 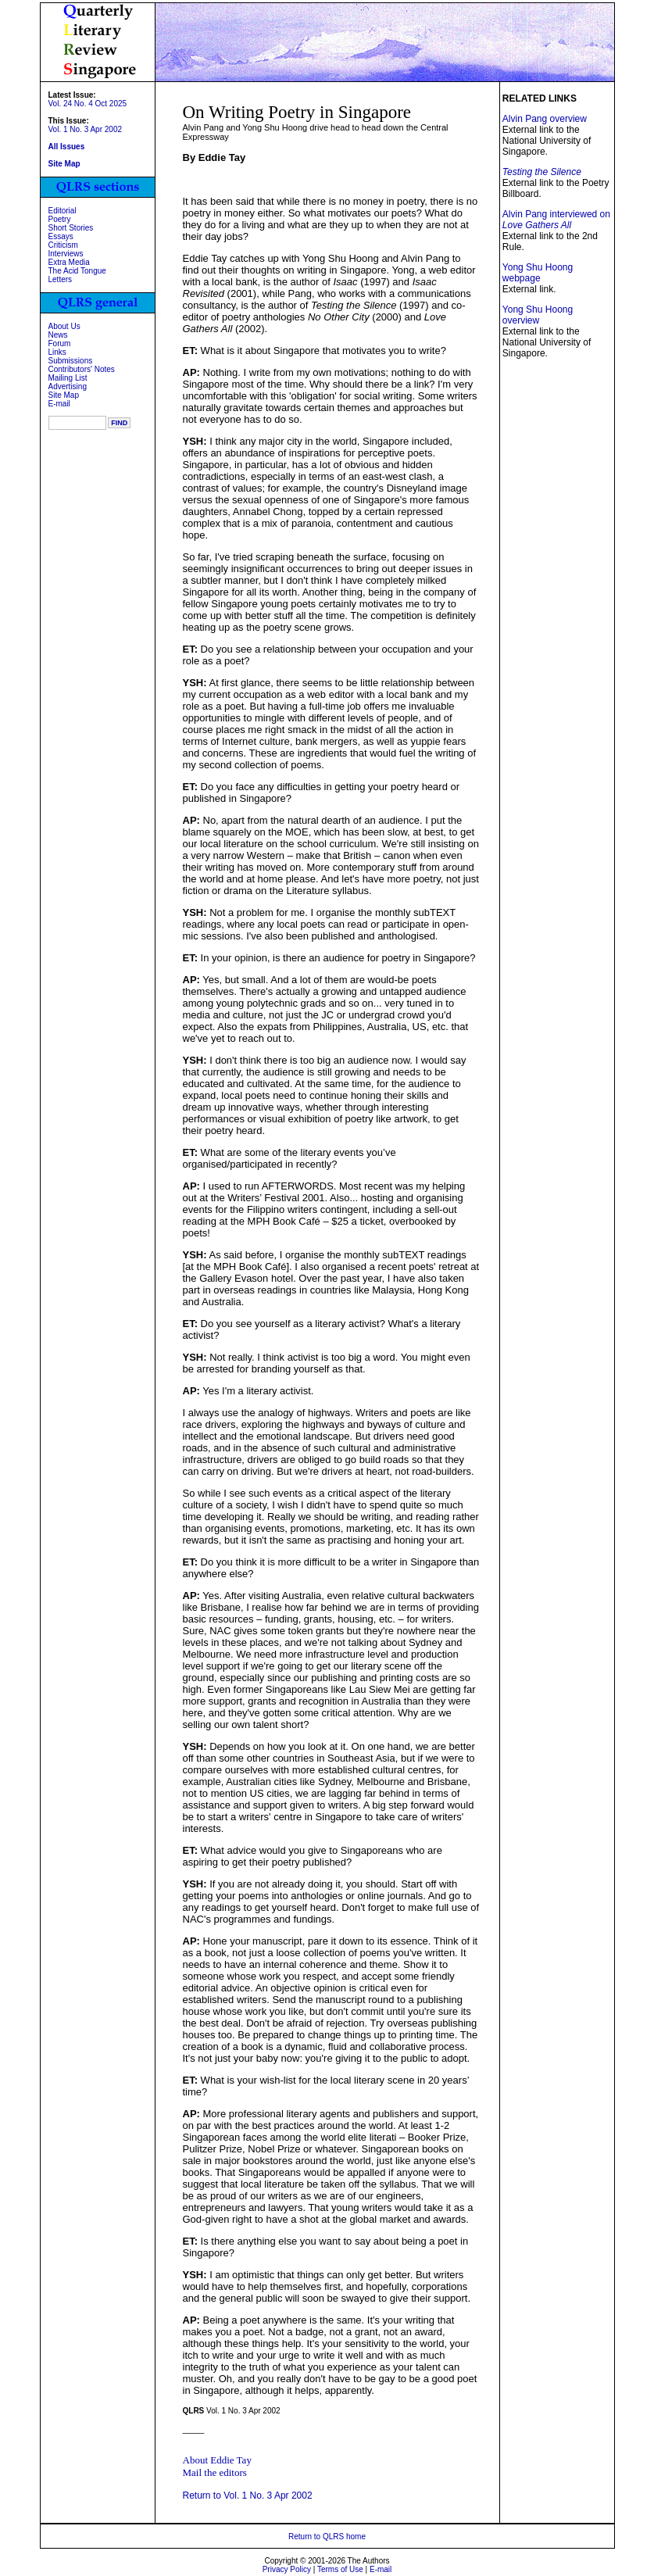 I want to click on Criticism, so click(x=63, y=245).